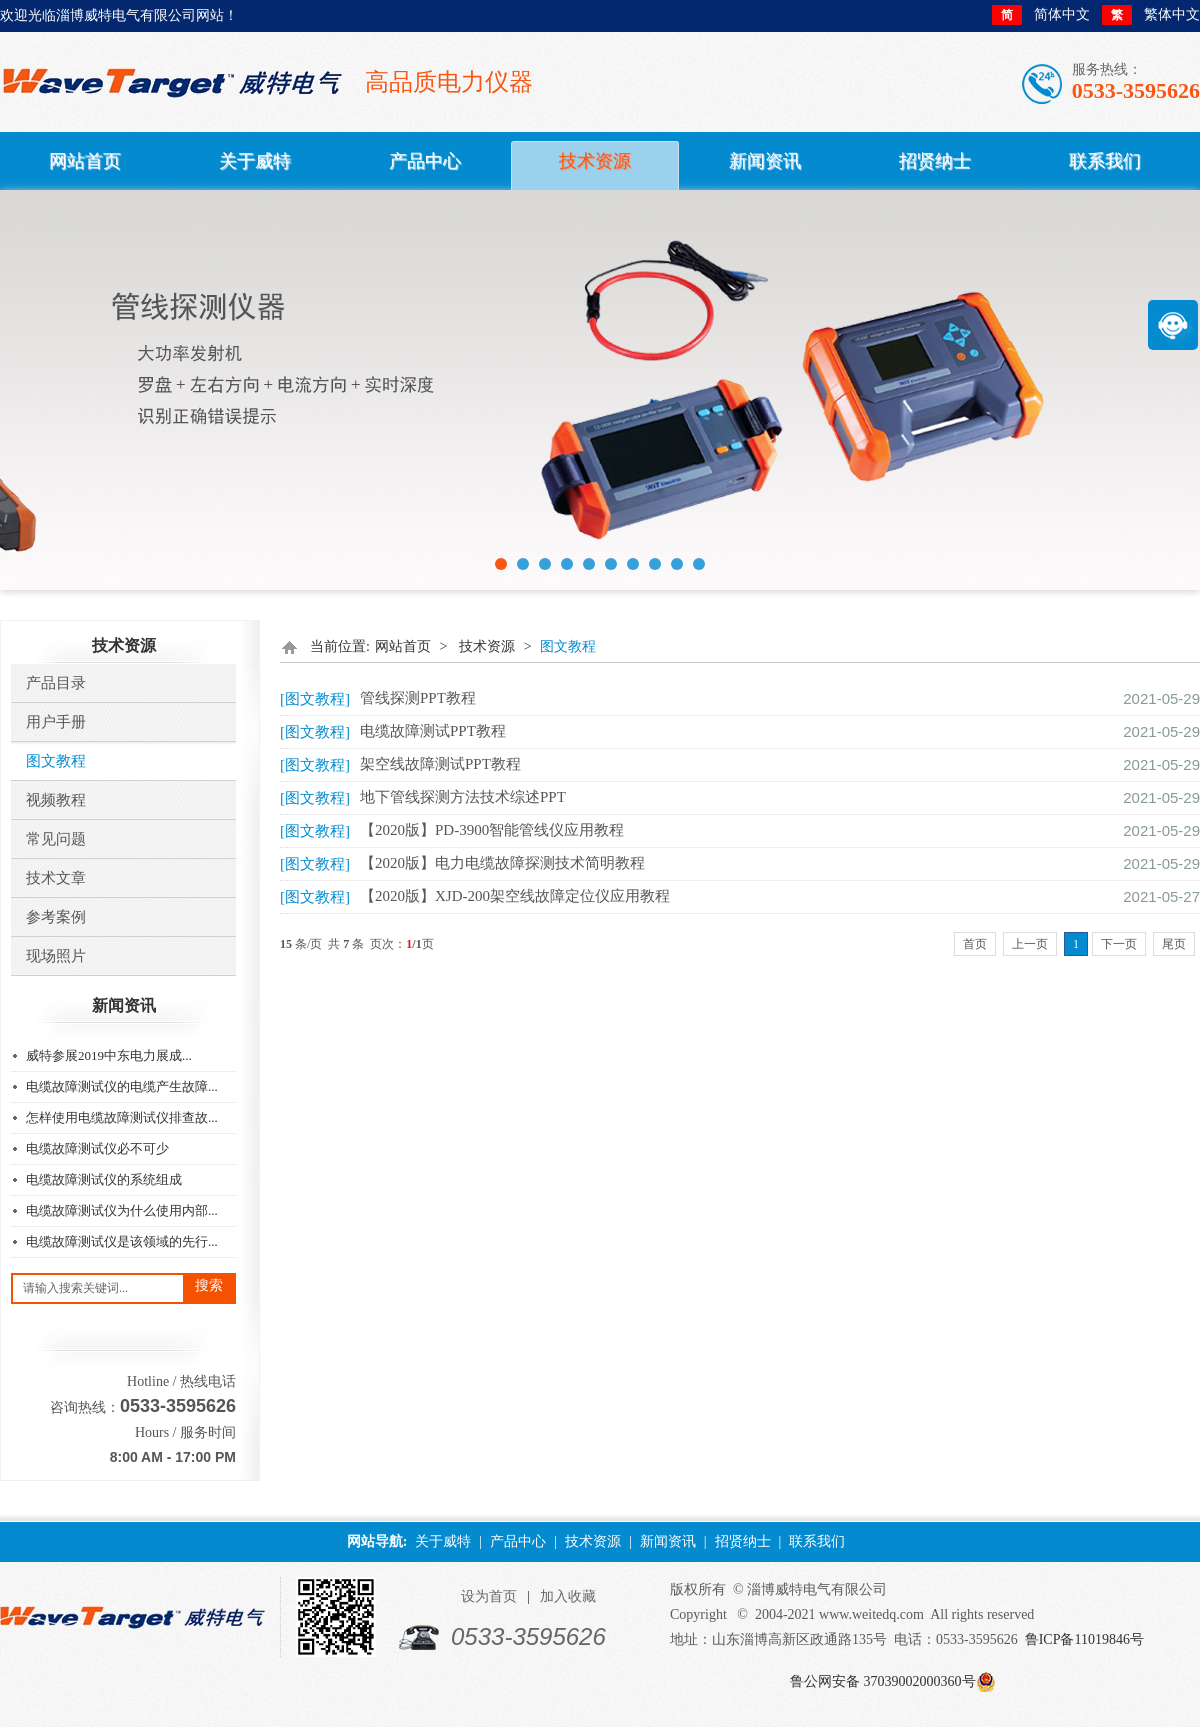 This screenshot has height=1727, width=1200. What do you see at coordinates (56, 956) in the screenshot?
I see `​现场照片` at bounding box center [56, 956].